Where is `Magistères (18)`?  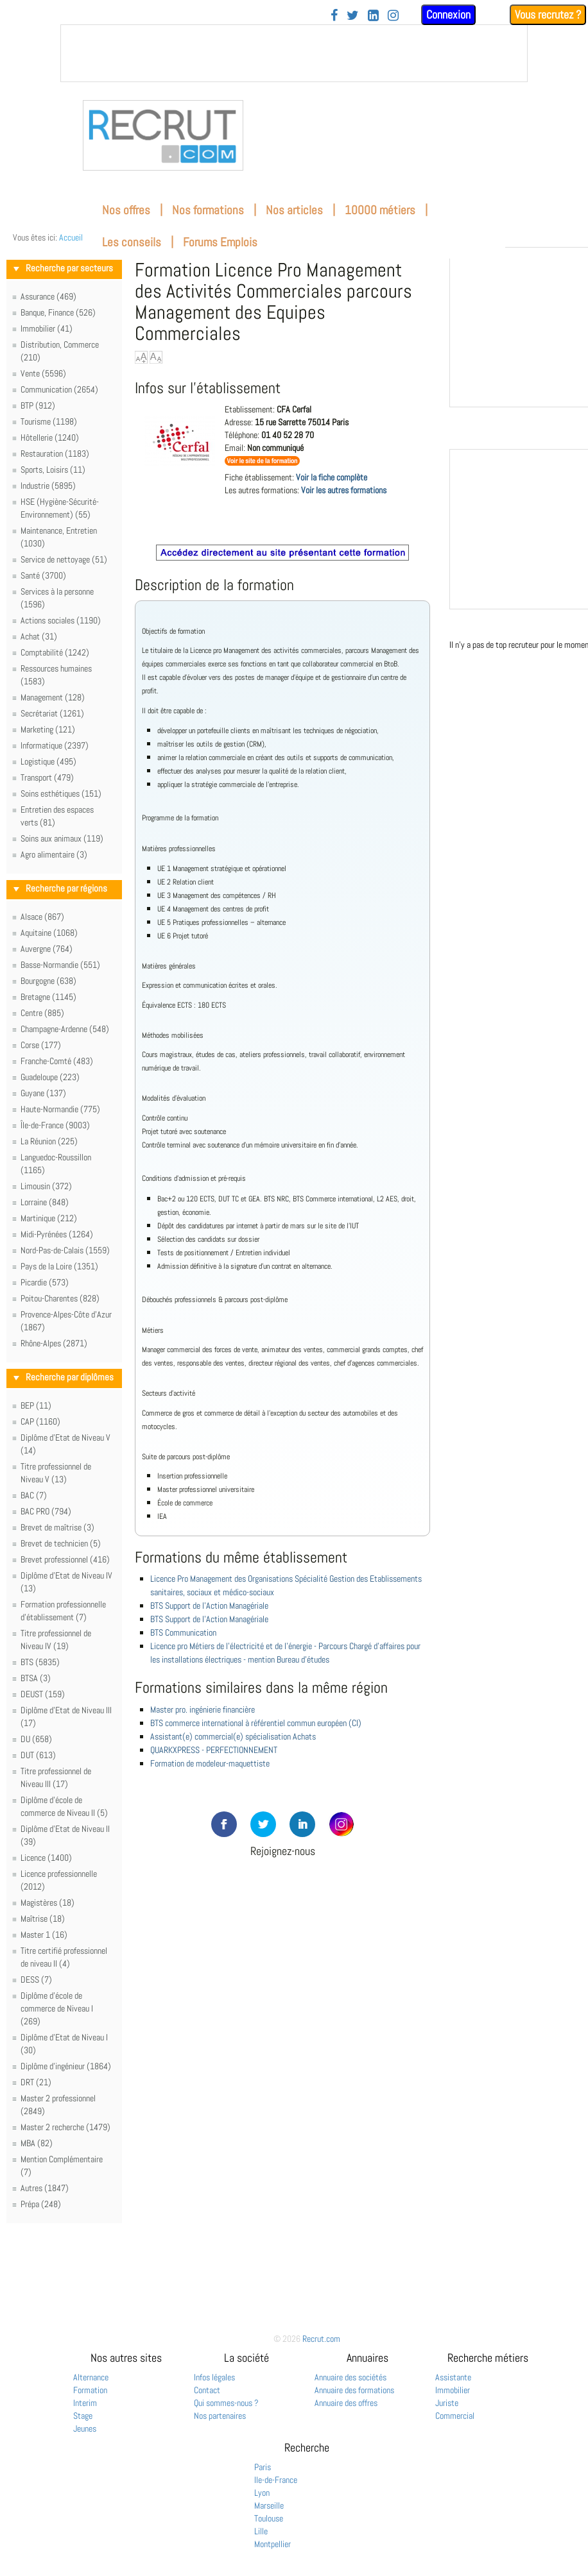
Magistères (18) is located at coordinates (47, 1902).